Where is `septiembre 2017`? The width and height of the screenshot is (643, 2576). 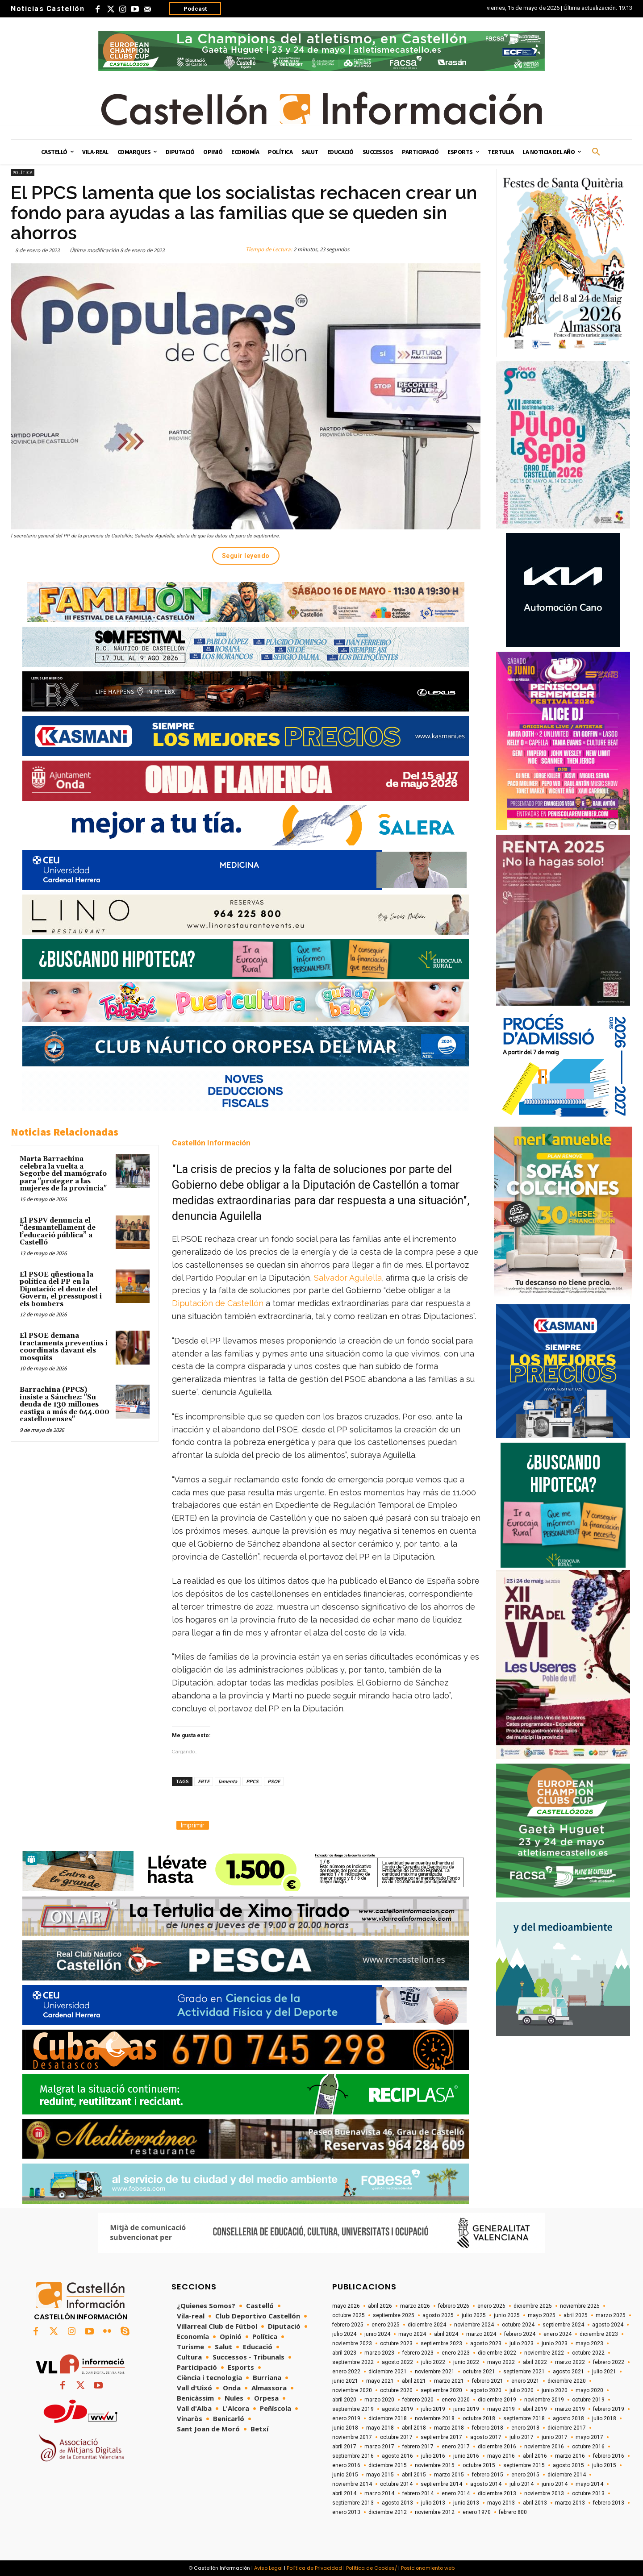
septiembre 2017 is located at coordinates (441, 2437).